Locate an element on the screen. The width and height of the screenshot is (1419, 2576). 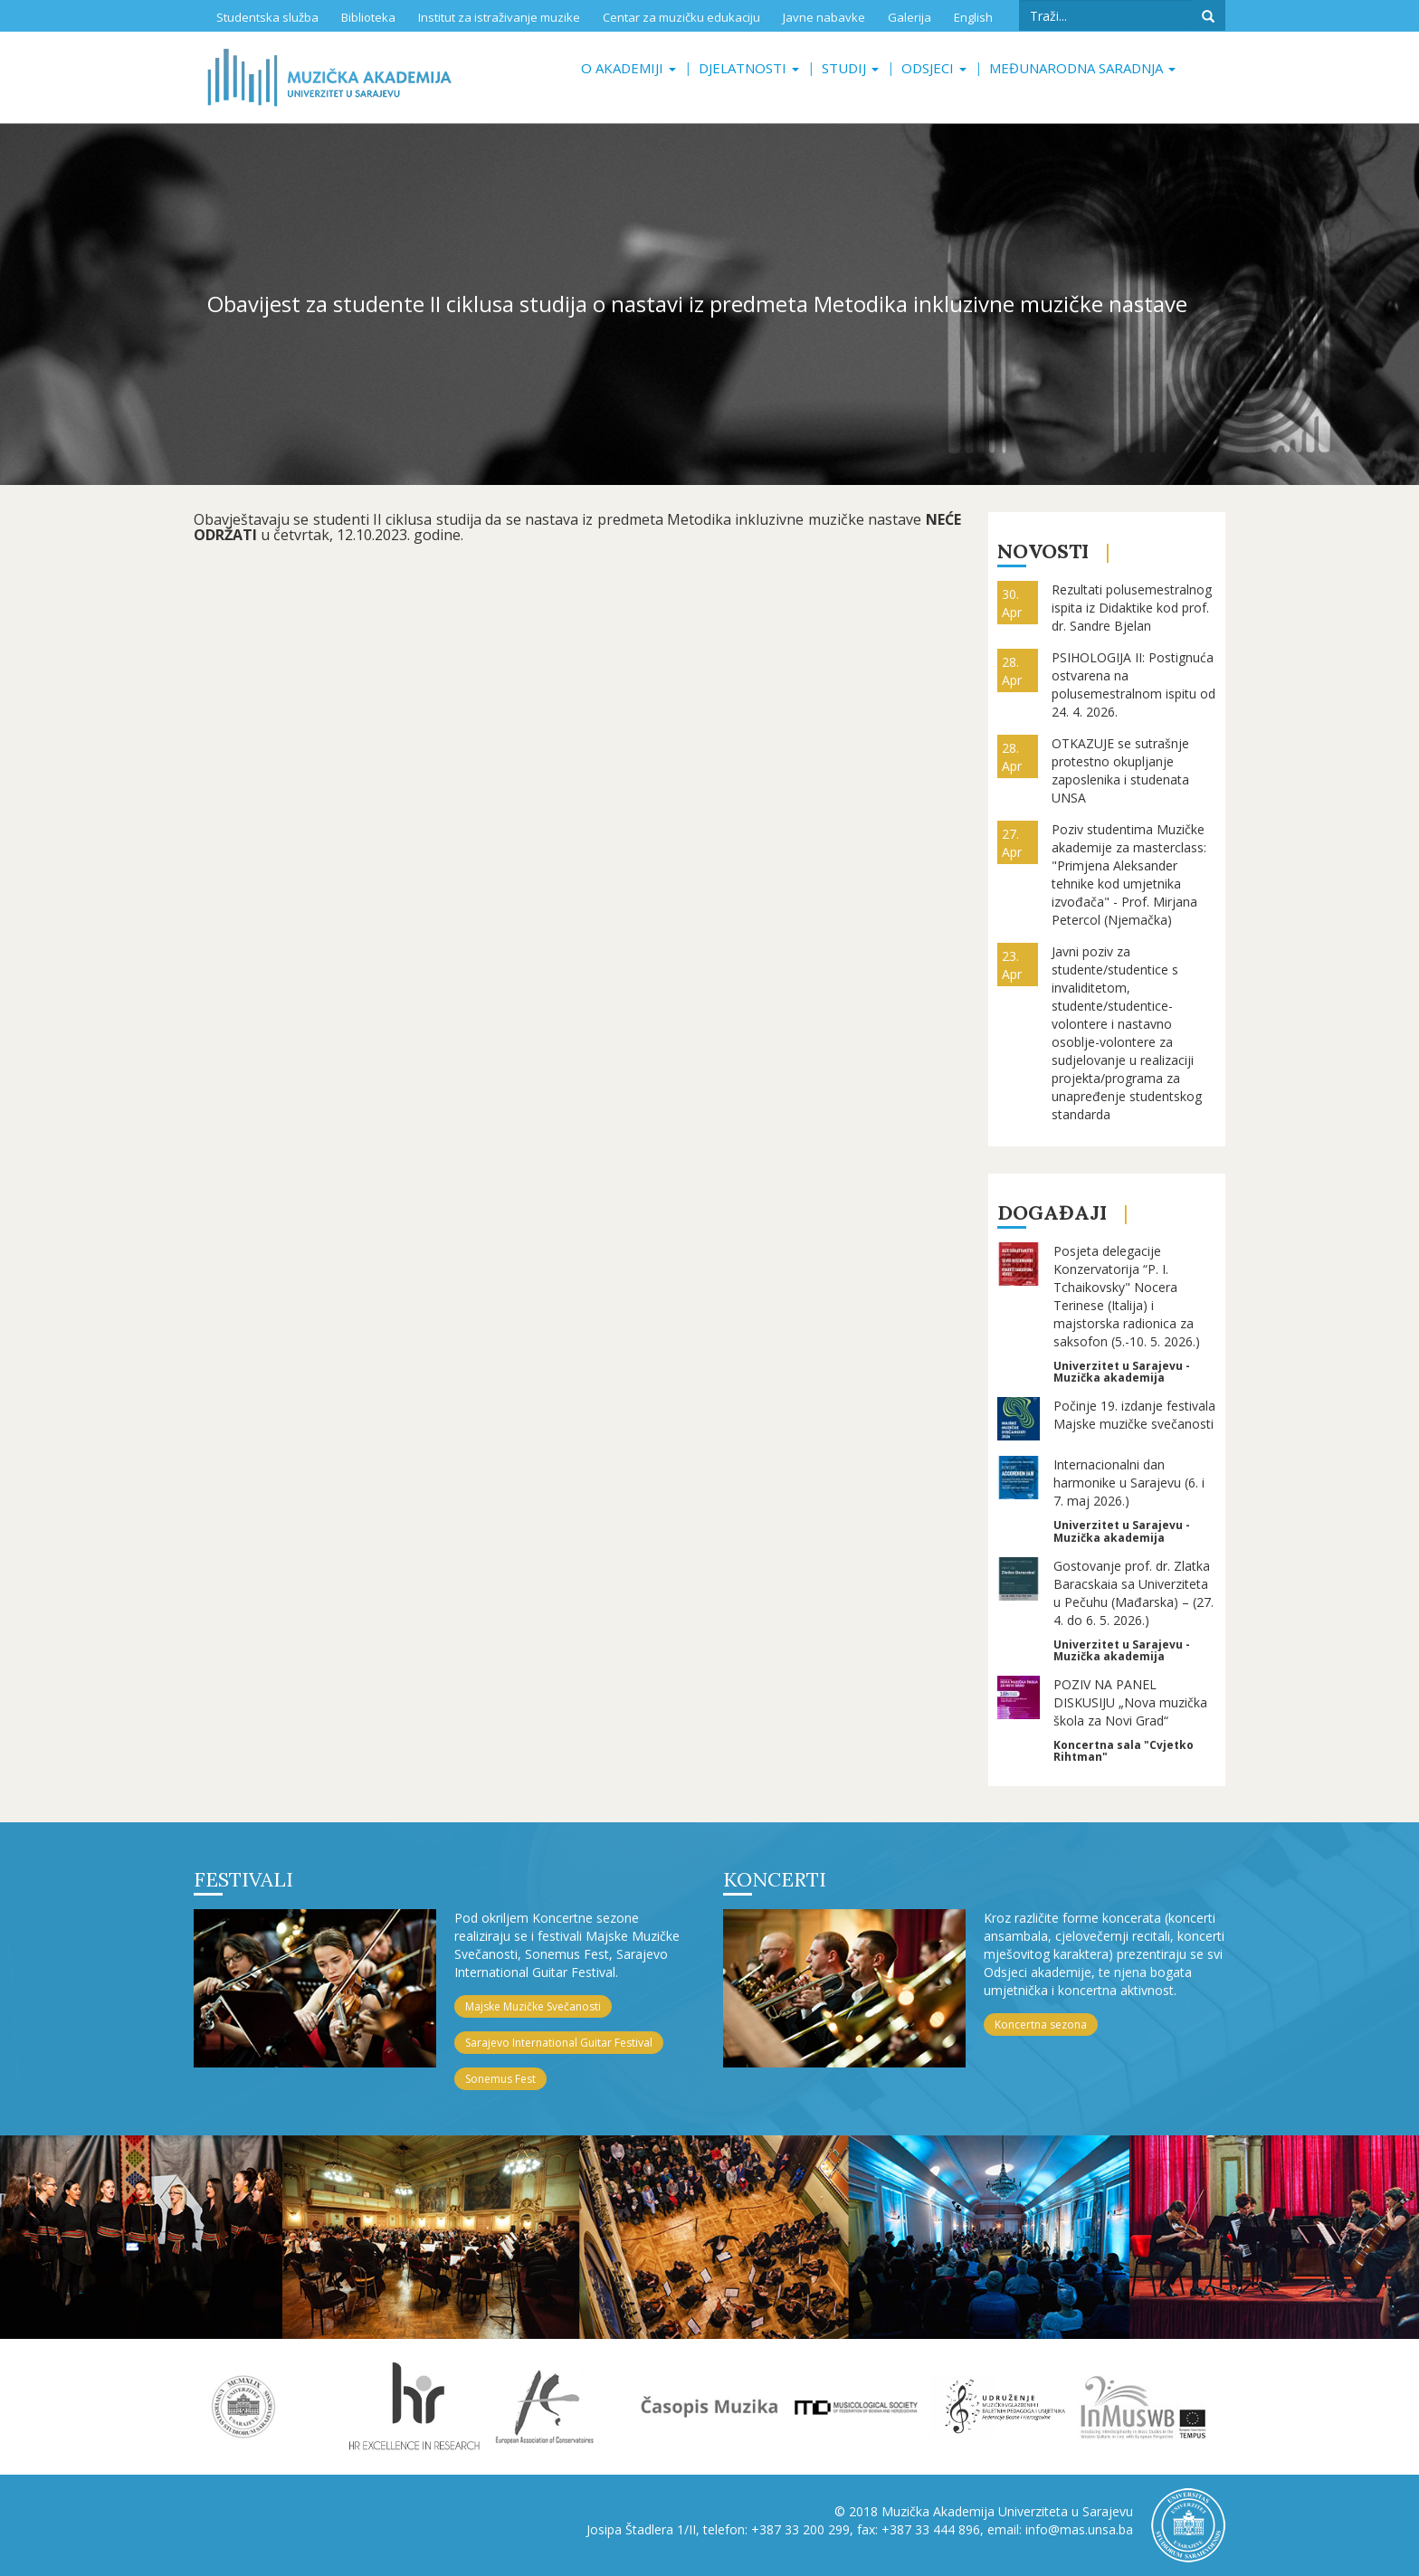
Javne nabavke is located at coordinates (824, 17).